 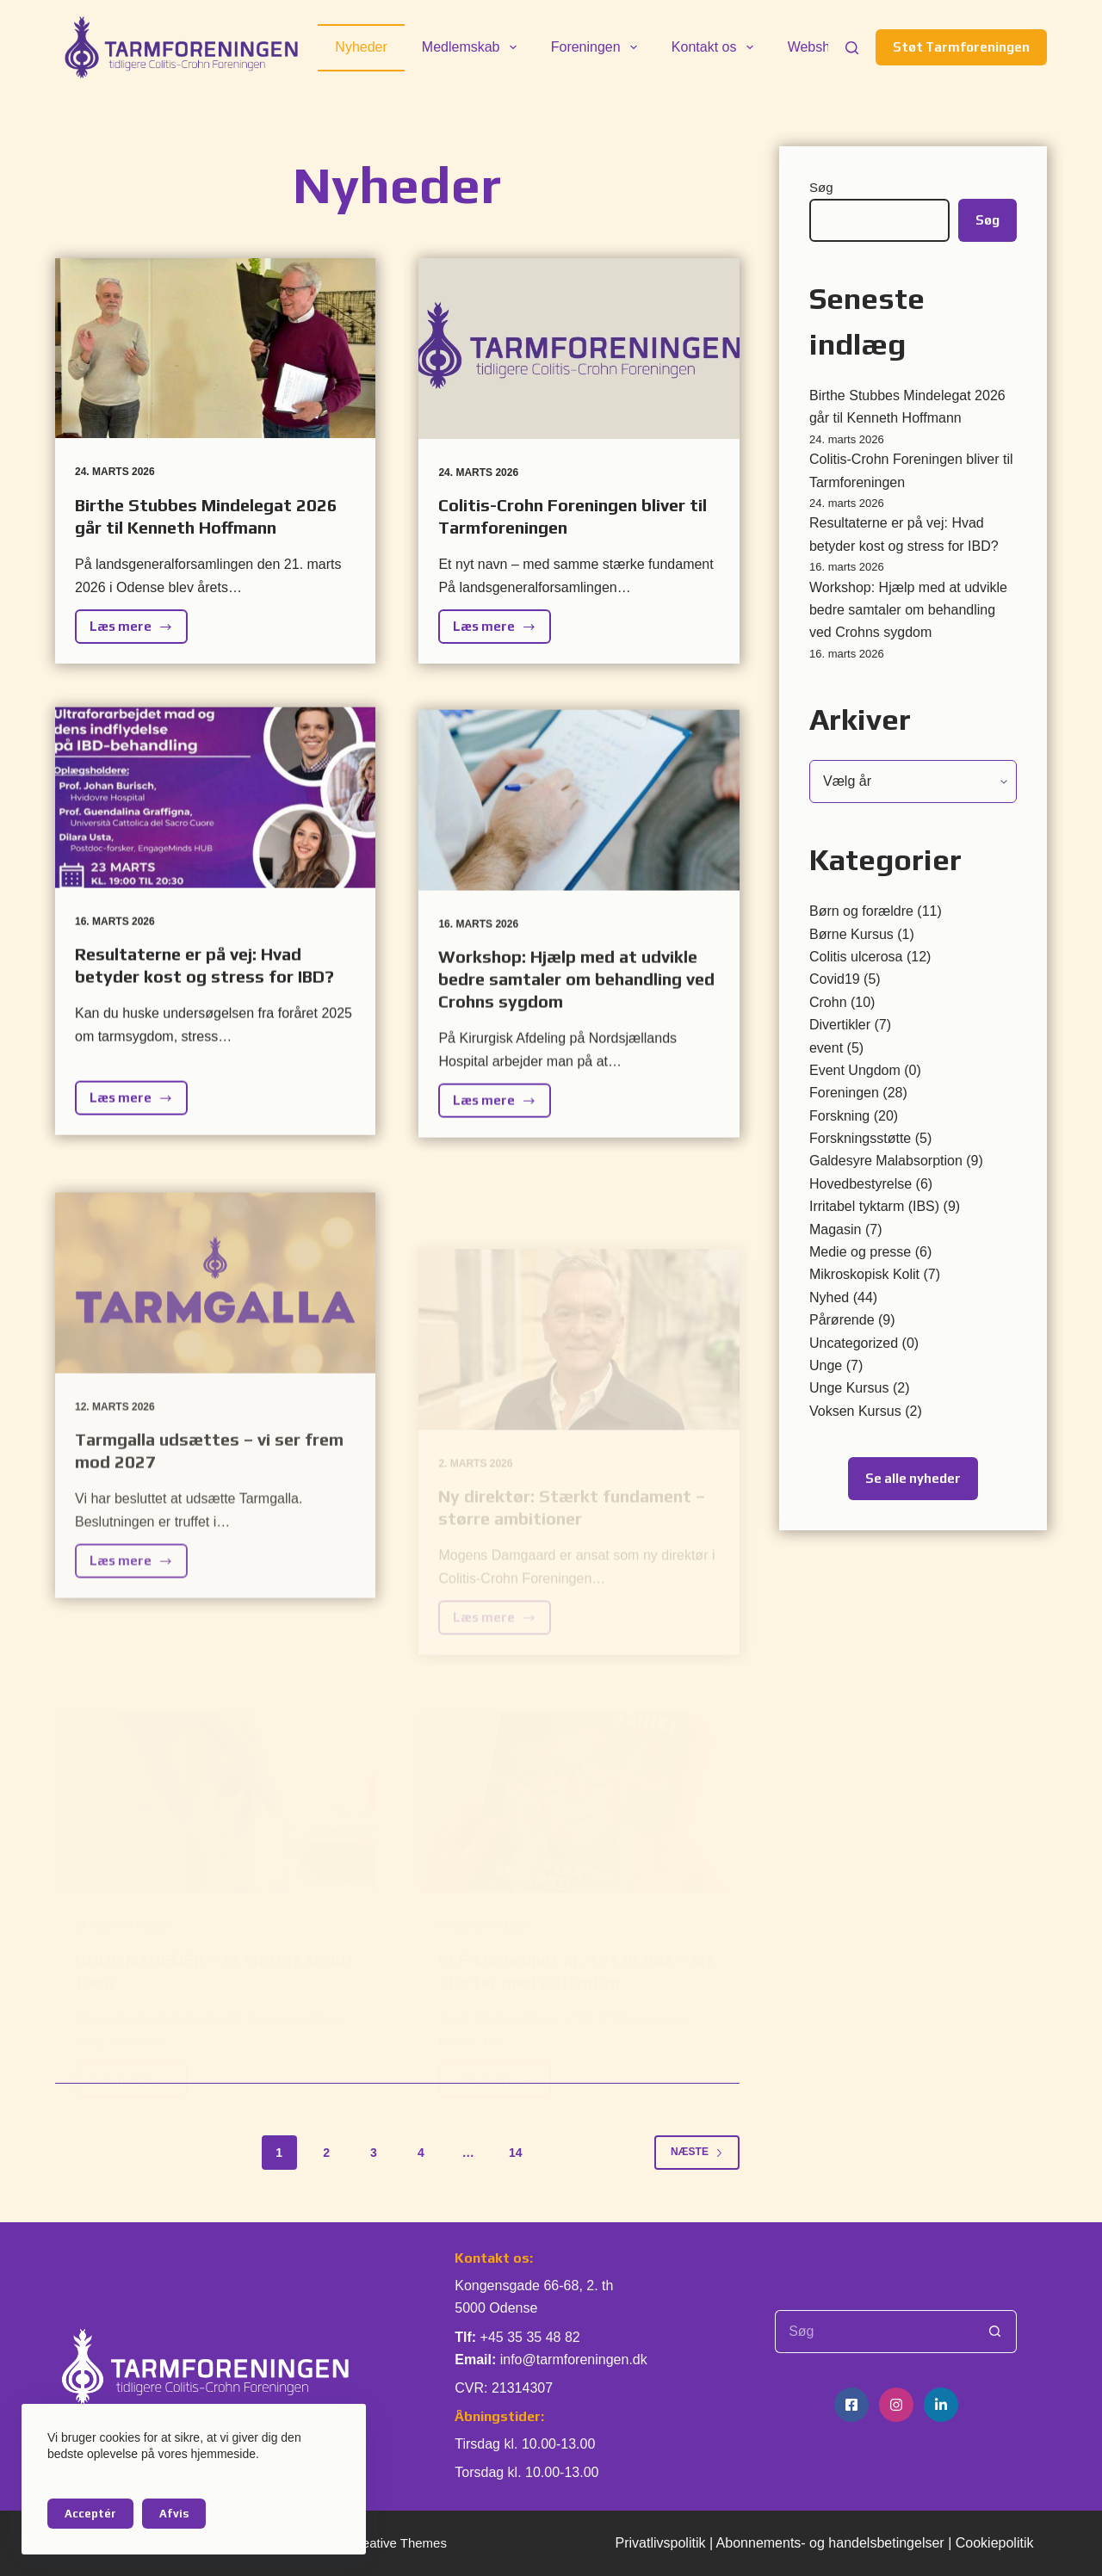 I want to click on Cookiepolitik, so click(x=995, y=2543).